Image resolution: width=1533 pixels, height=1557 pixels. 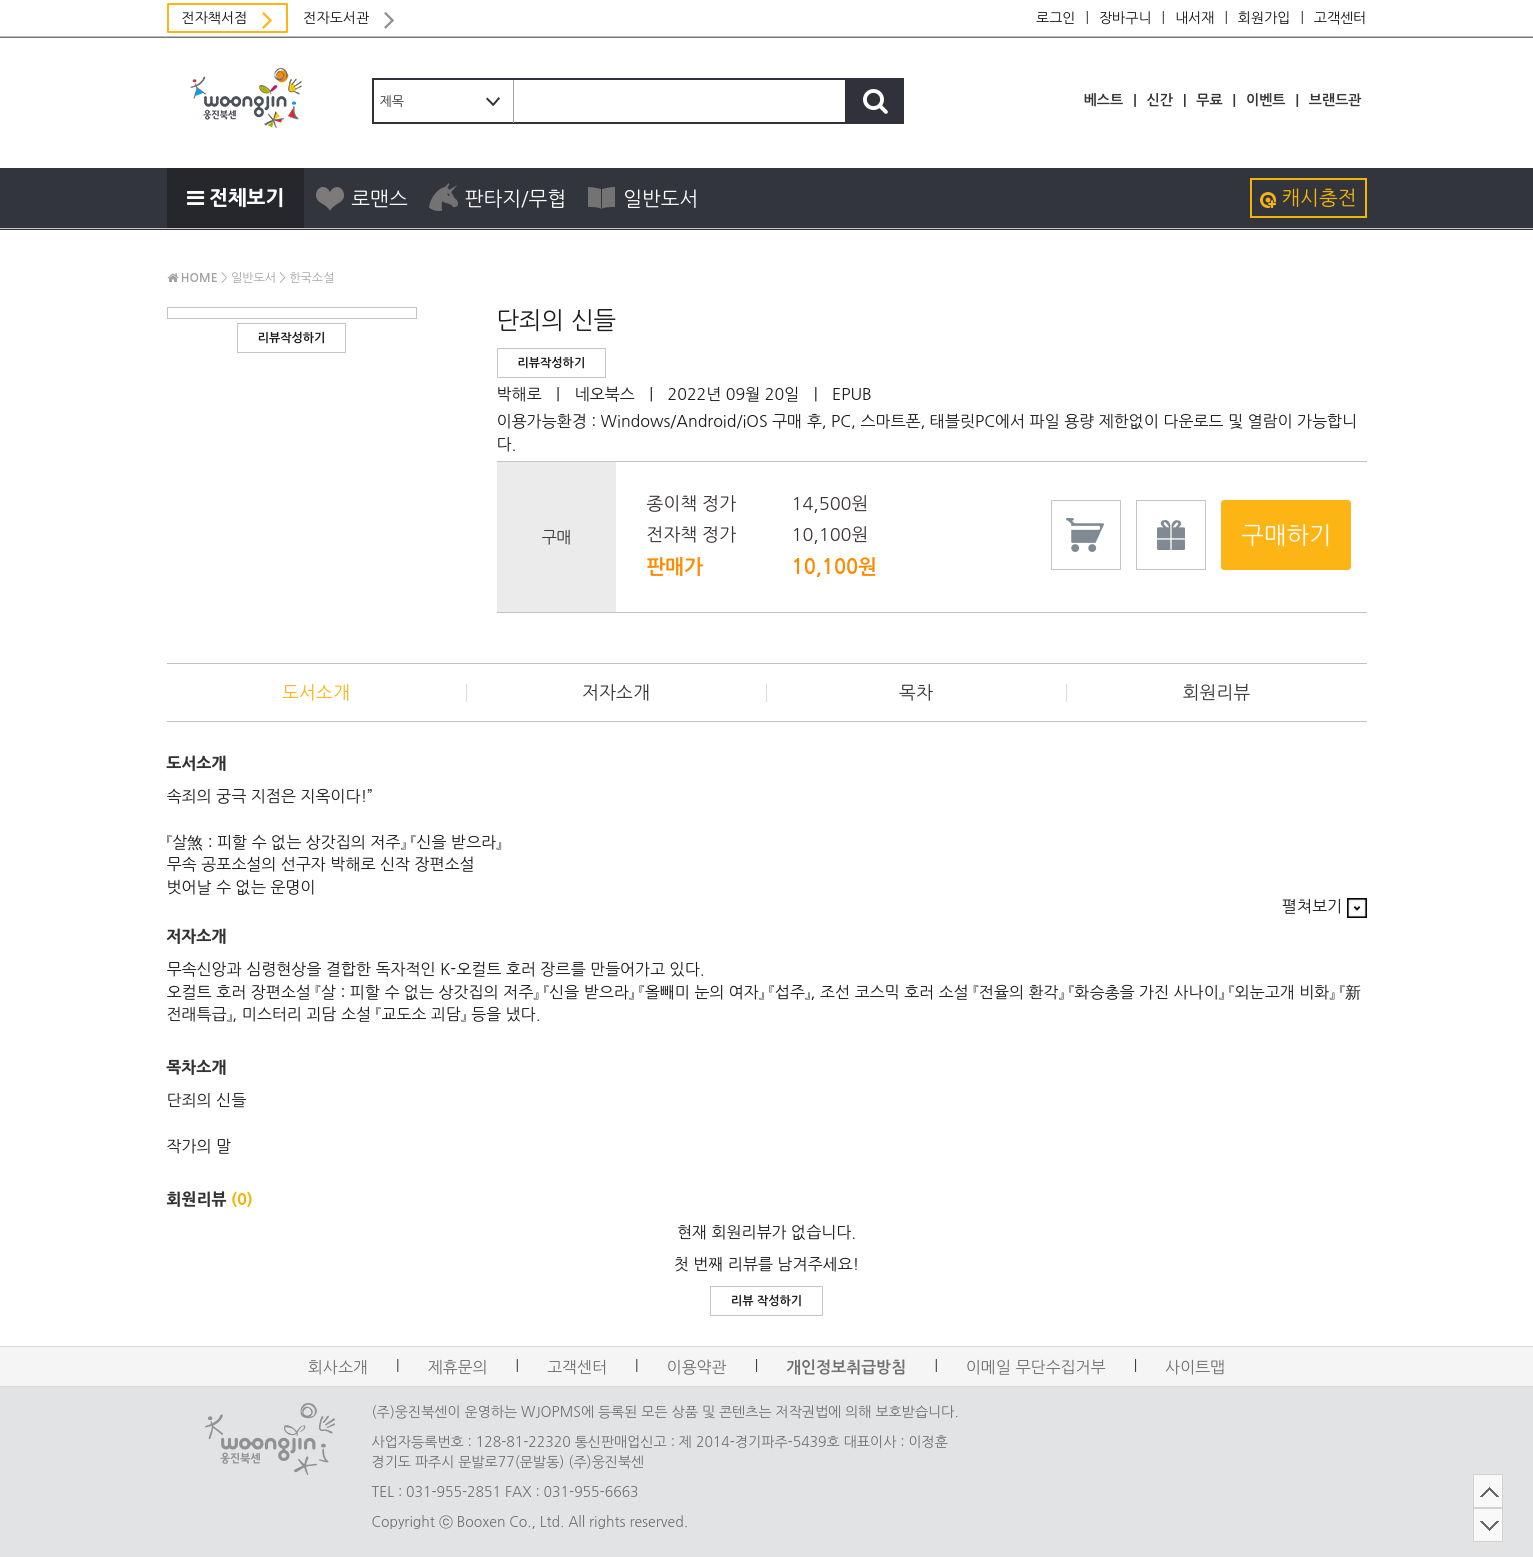 What do you see at coordinates (1217, 693) in the screenshot?
I see `회원리뷰` at bounding box center [1217, 693].